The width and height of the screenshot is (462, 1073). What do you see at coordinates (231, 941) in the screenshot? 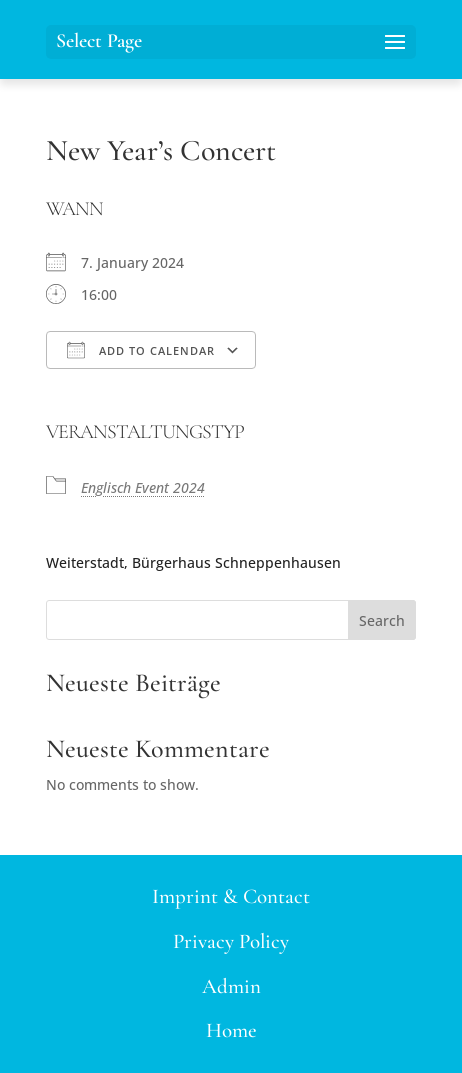
I see `Privacy Policy` at bounding box center [231, 941].